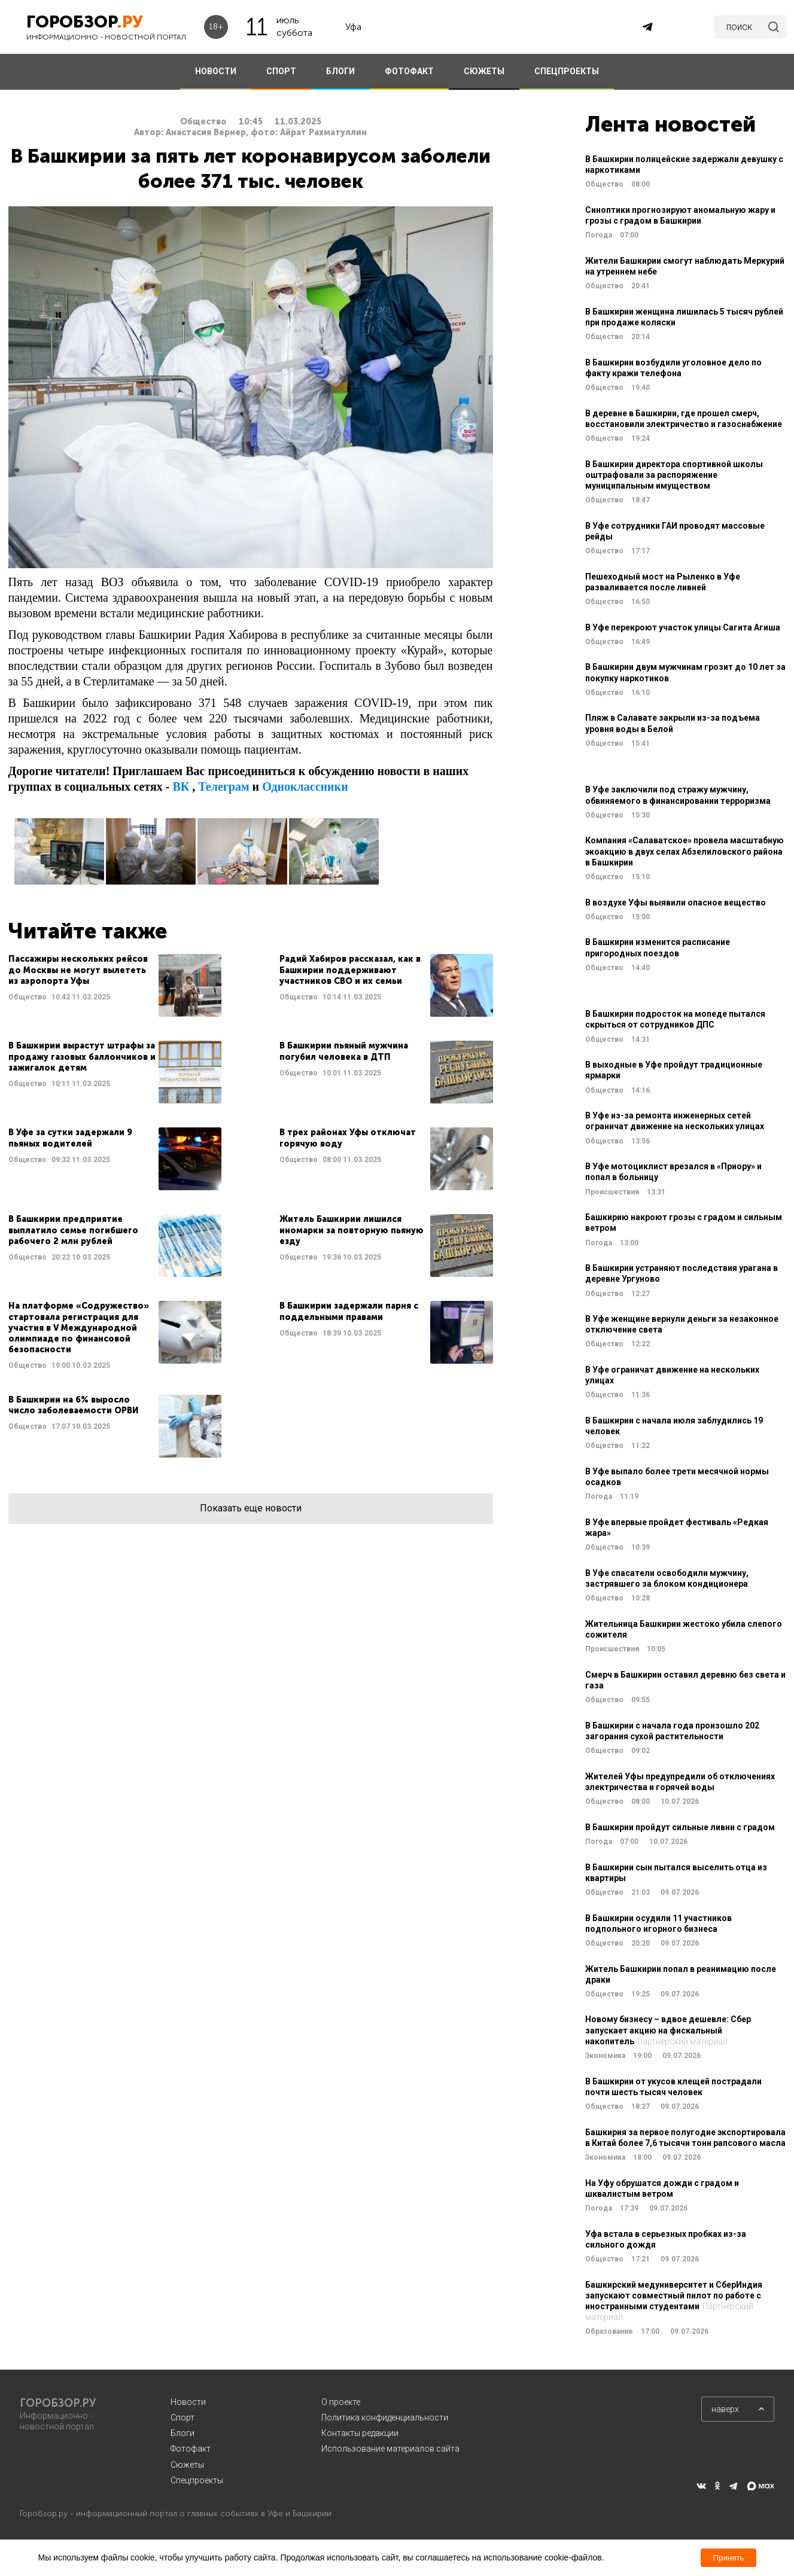 The width and height of the screenshot is (794, 2576). I want to click on СПОРТ, so click(281, 71).